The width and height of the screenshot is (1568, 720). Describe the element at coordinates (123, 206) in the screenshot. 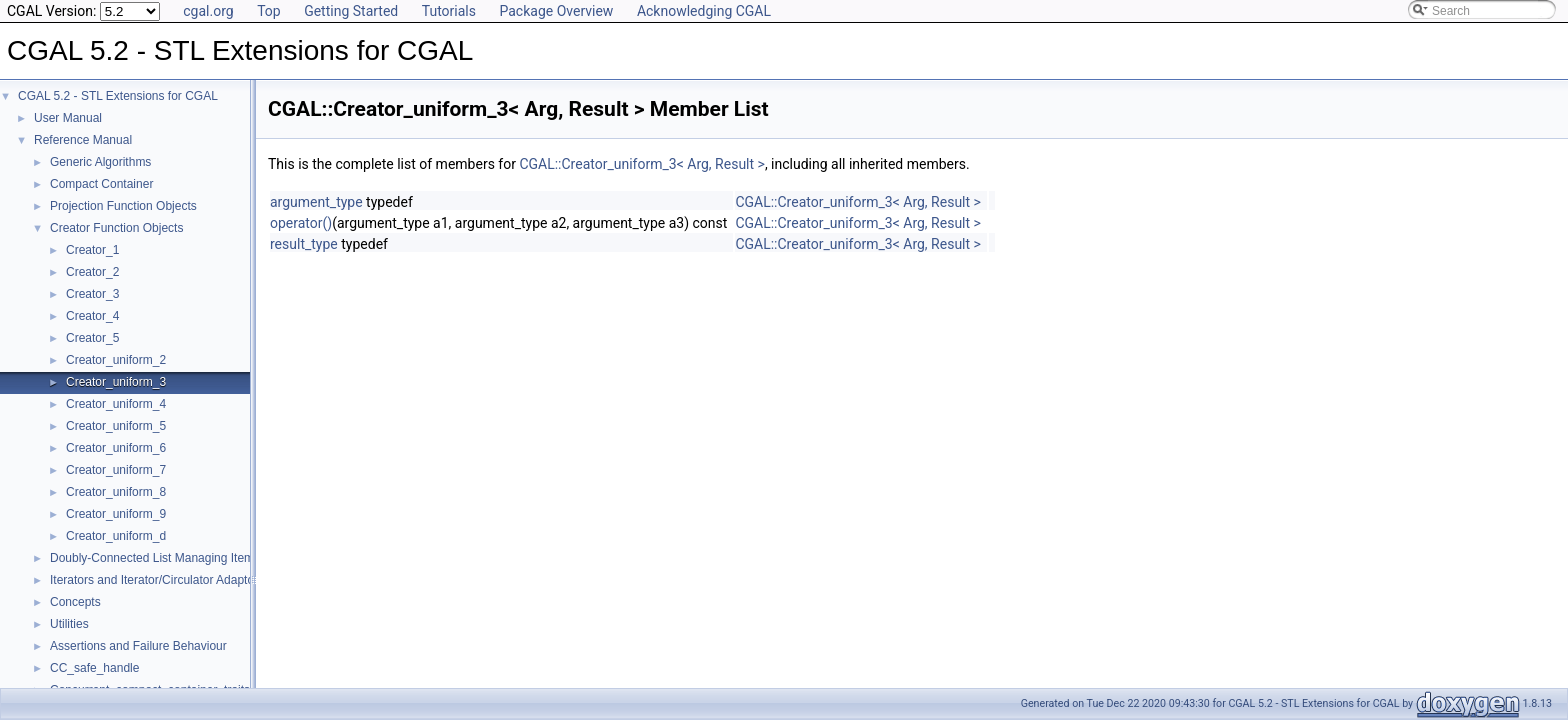

I see `Projection Function Objects` at that location.